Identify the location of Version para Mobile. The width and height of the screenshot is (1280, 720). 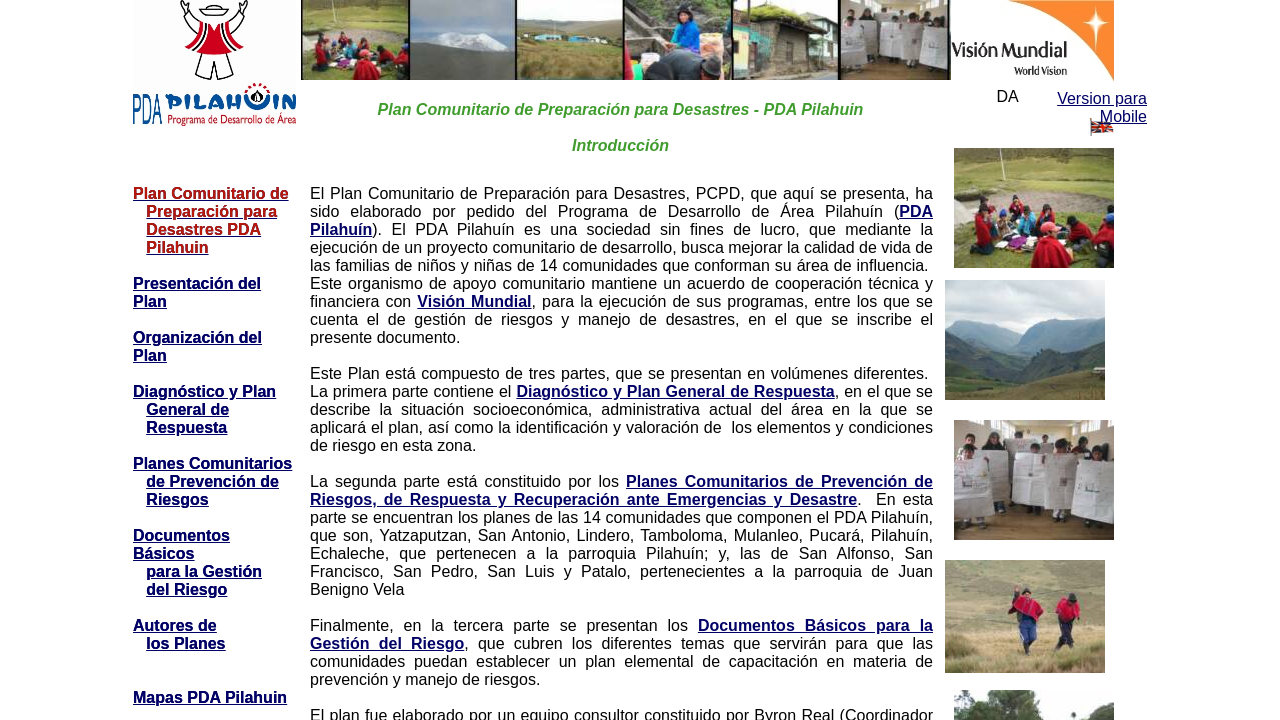
(1102, 107).